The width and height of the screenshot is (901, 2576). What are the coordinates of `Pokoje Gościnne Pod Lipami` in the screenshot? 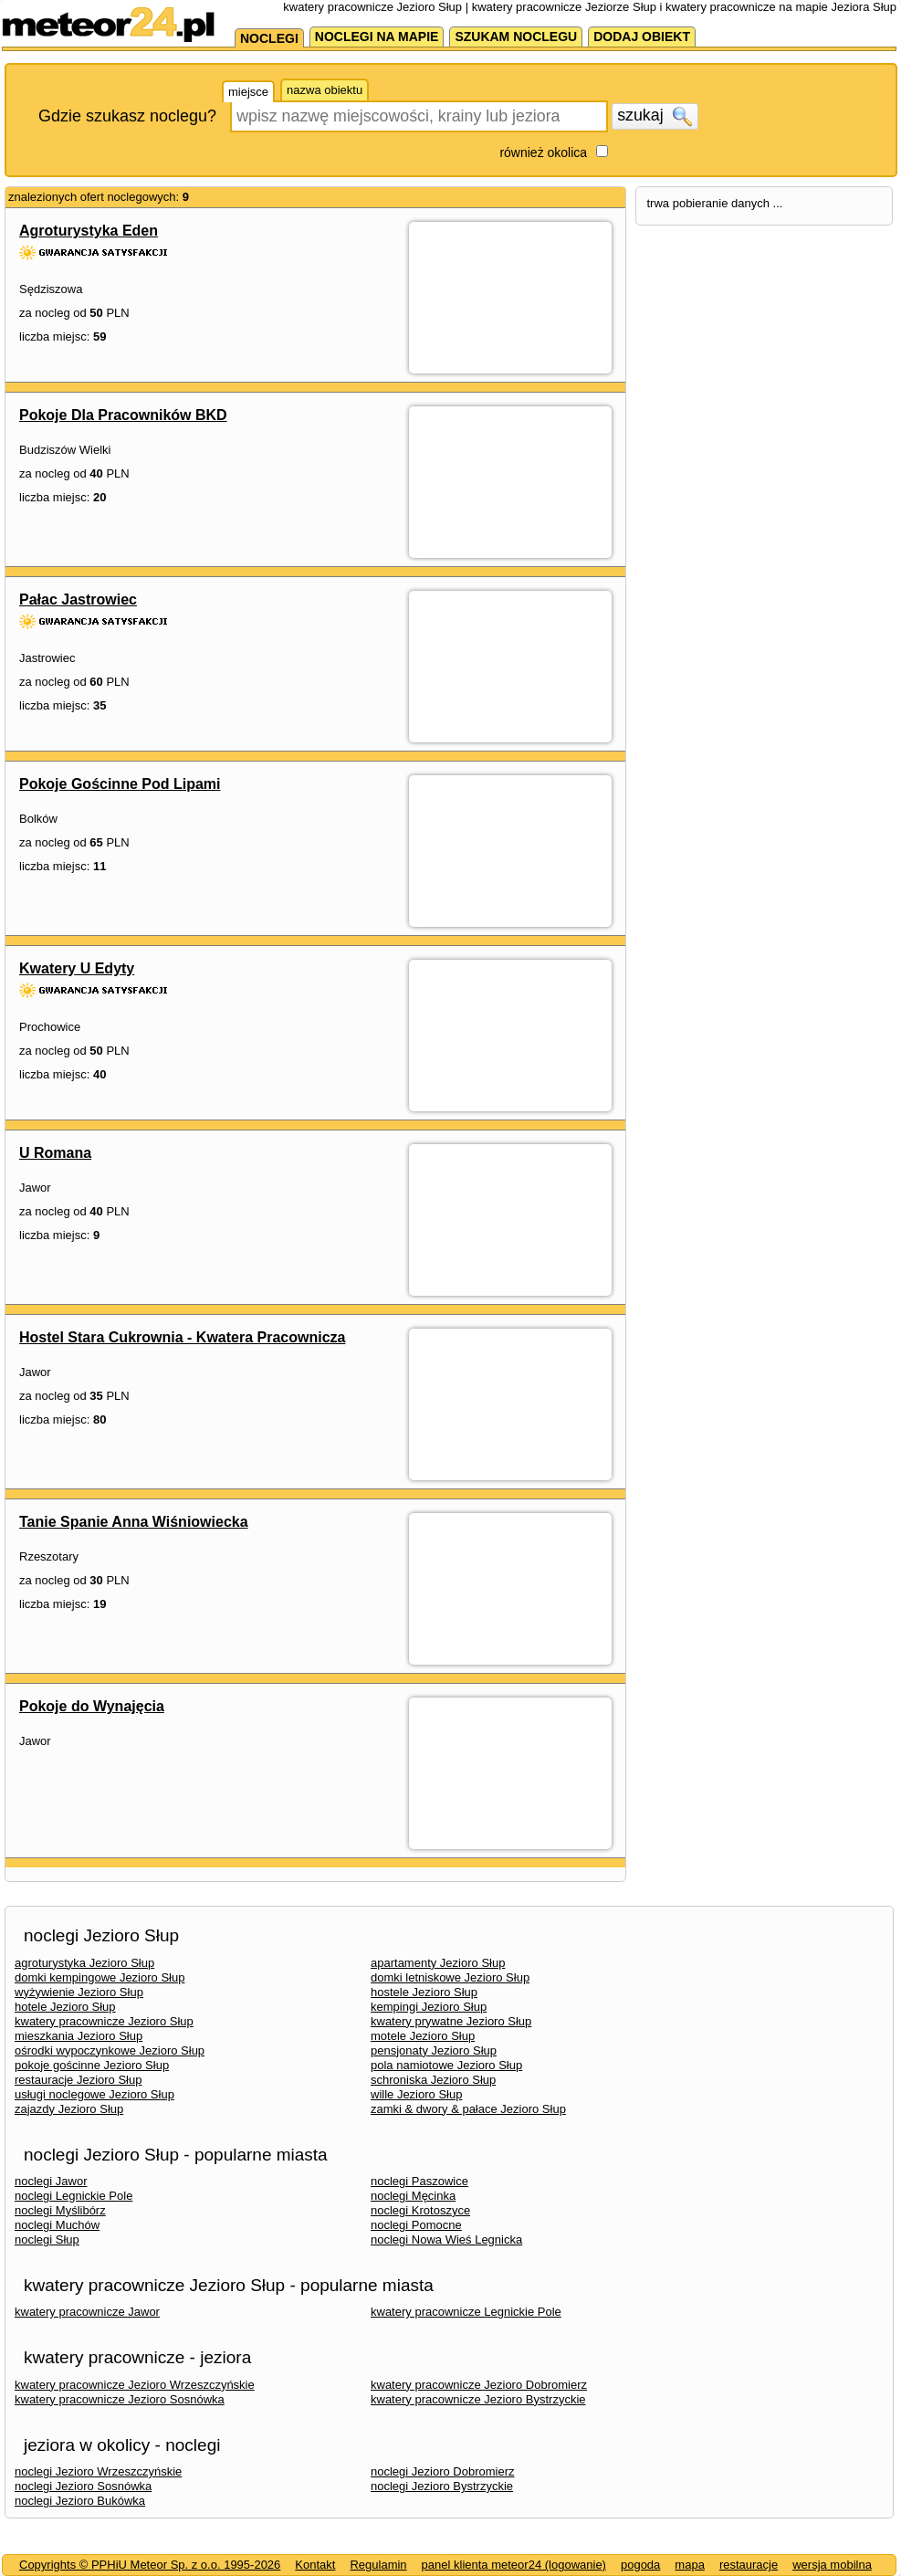 It's located at (119, 784).